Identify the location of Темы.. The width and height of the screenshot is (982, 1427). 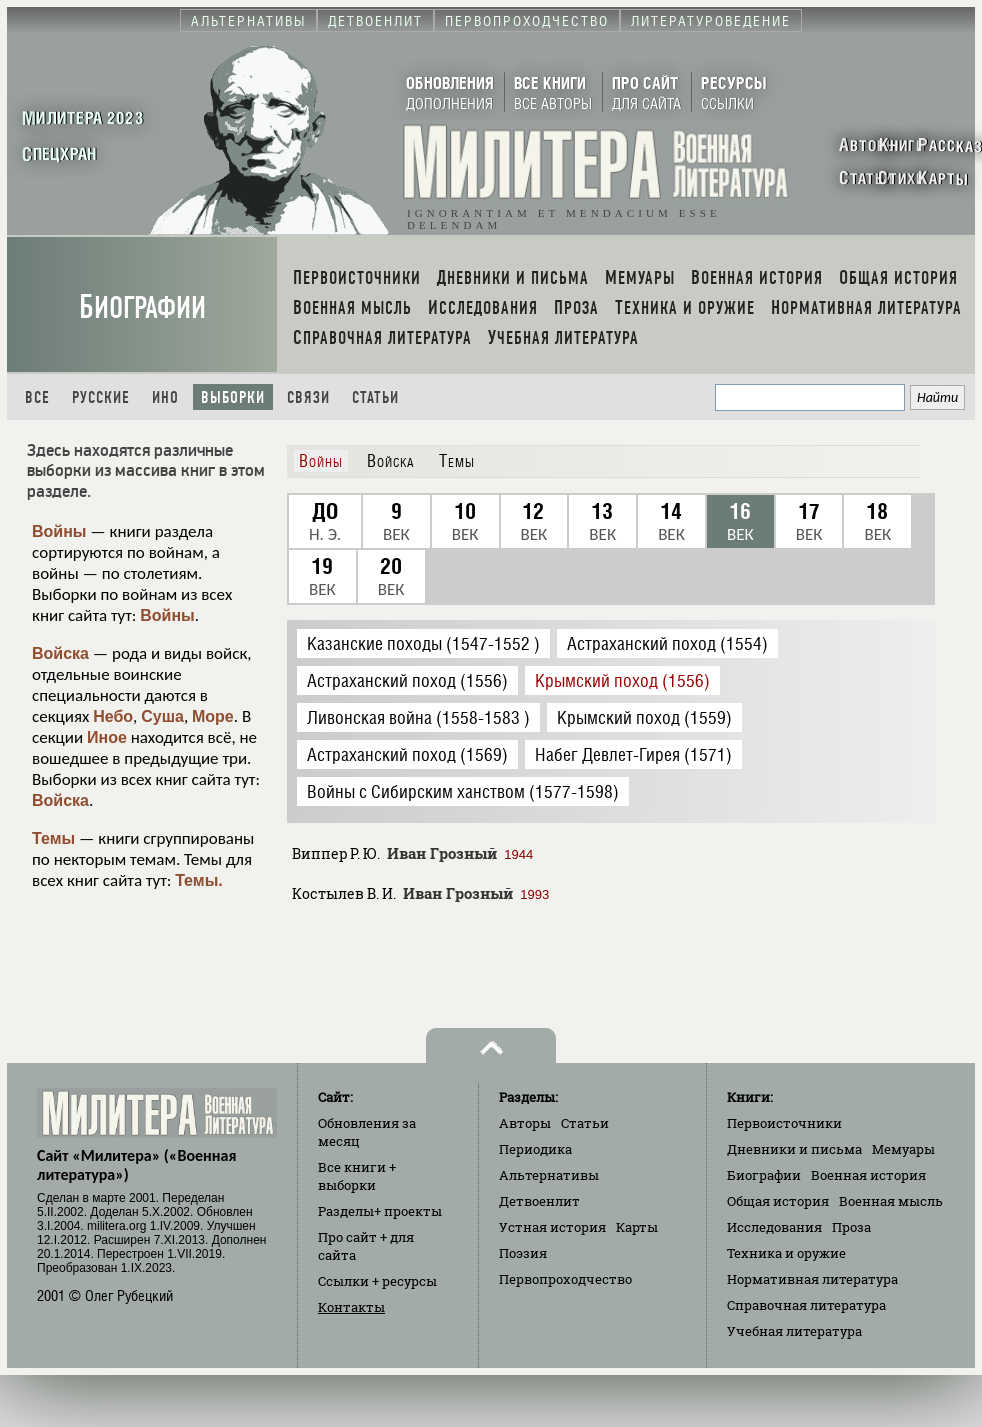
(199, 880).